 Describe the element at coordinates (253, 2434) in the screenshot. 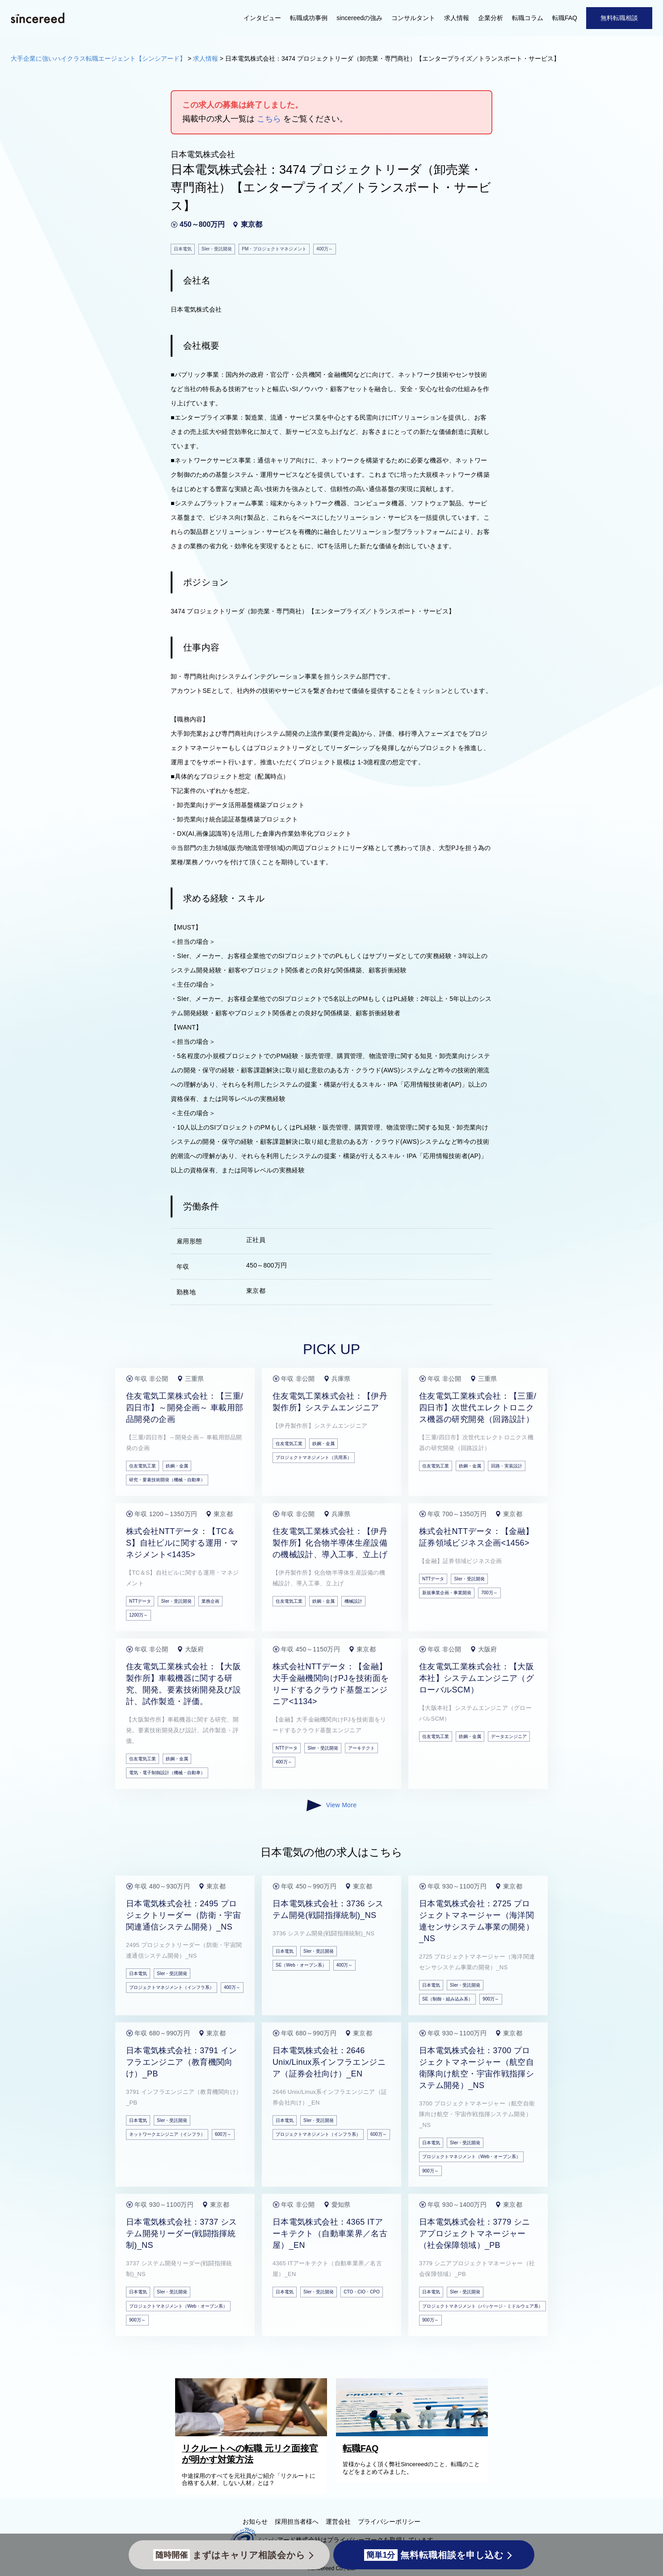

I see `[リクルートへの転職 元リク面接官が明かす対策方法]` at that location.